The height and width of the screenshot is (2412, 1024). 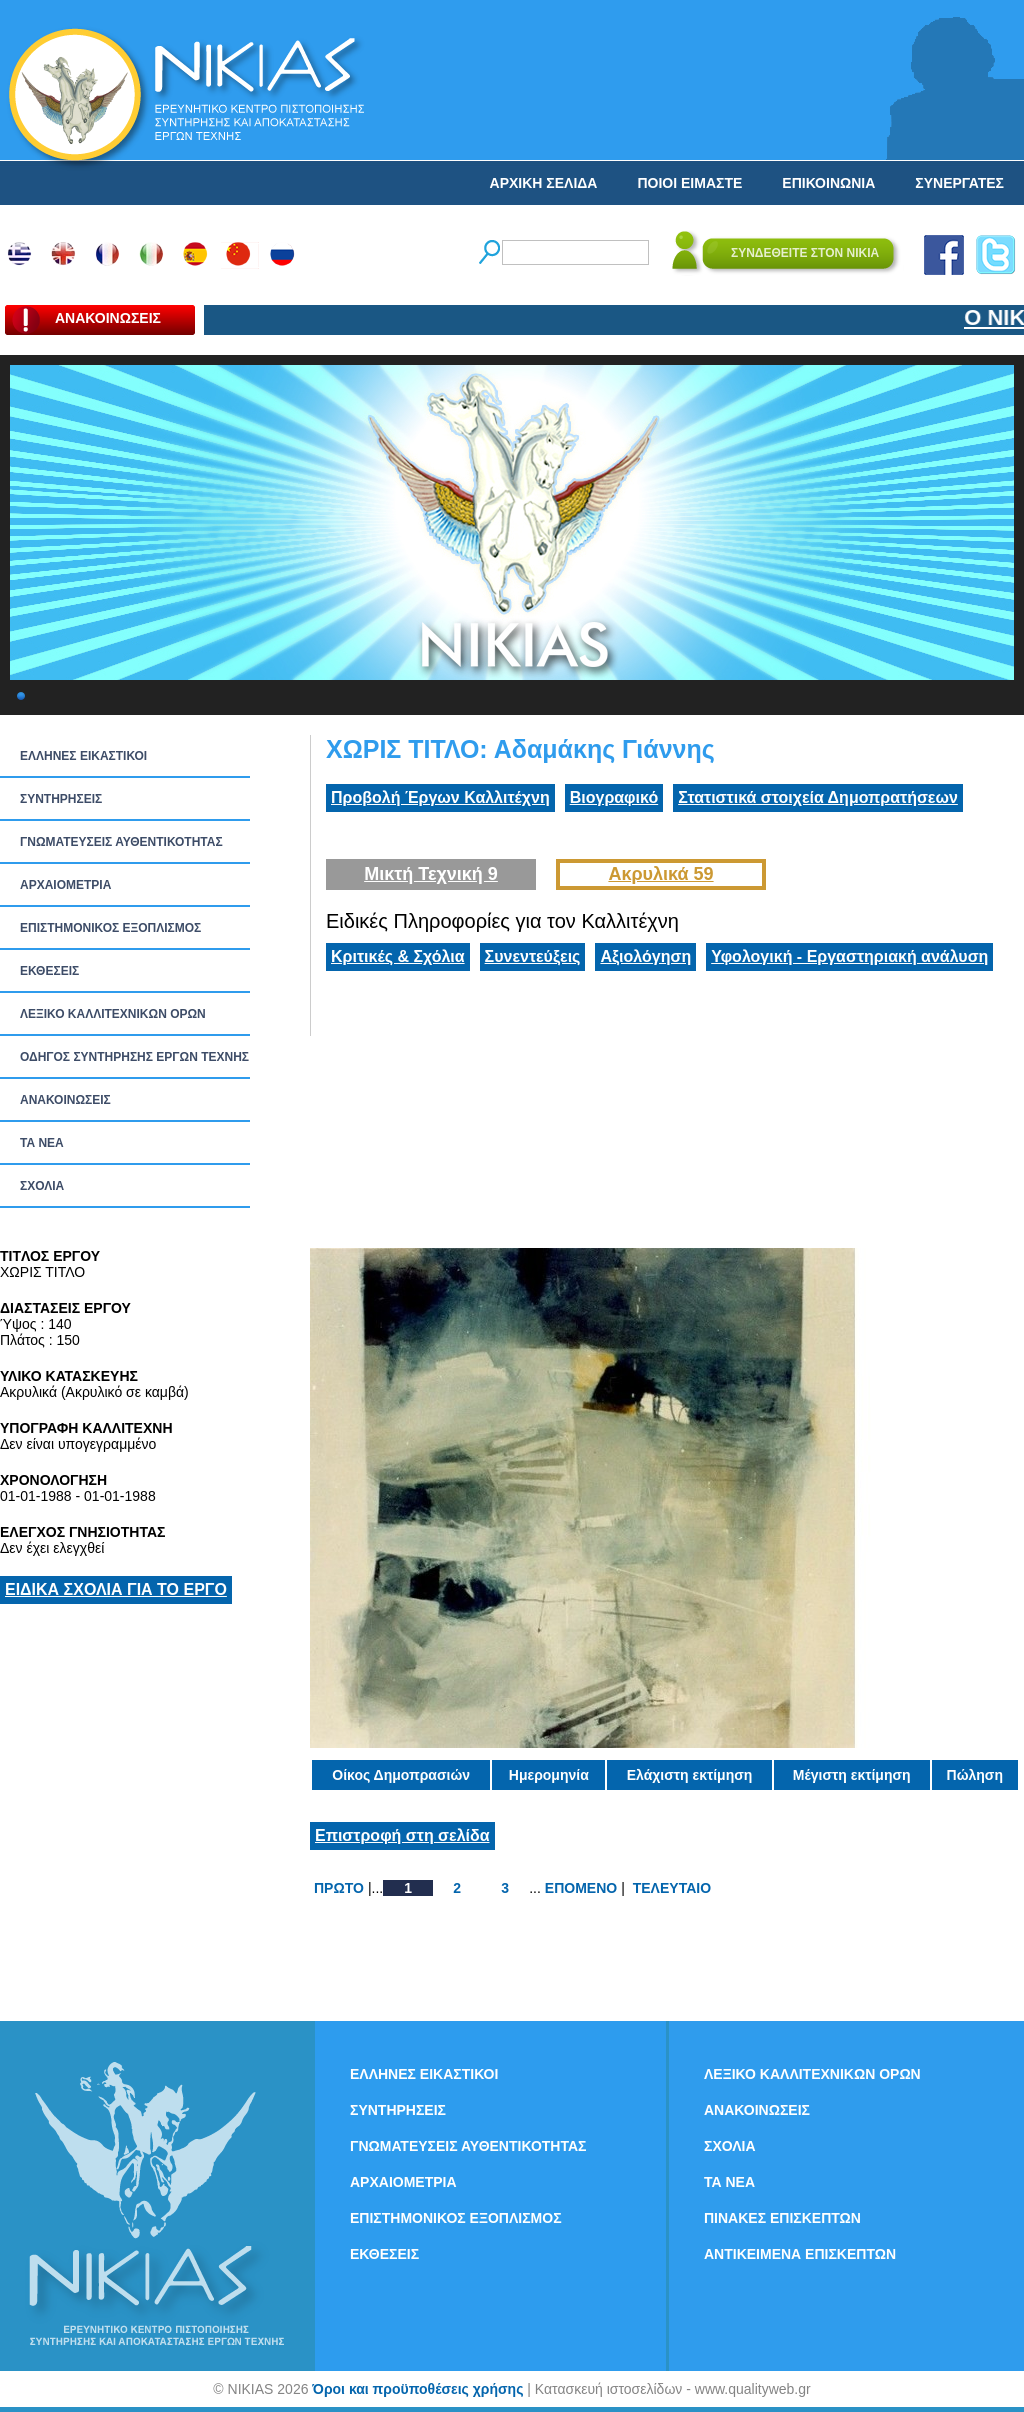 What do you see at coordinates (65, 885) in the screenshot?
I see `ΑΡΧΑΙΟΜΕΤΡΙΑ` at bounding box center [65, 885].